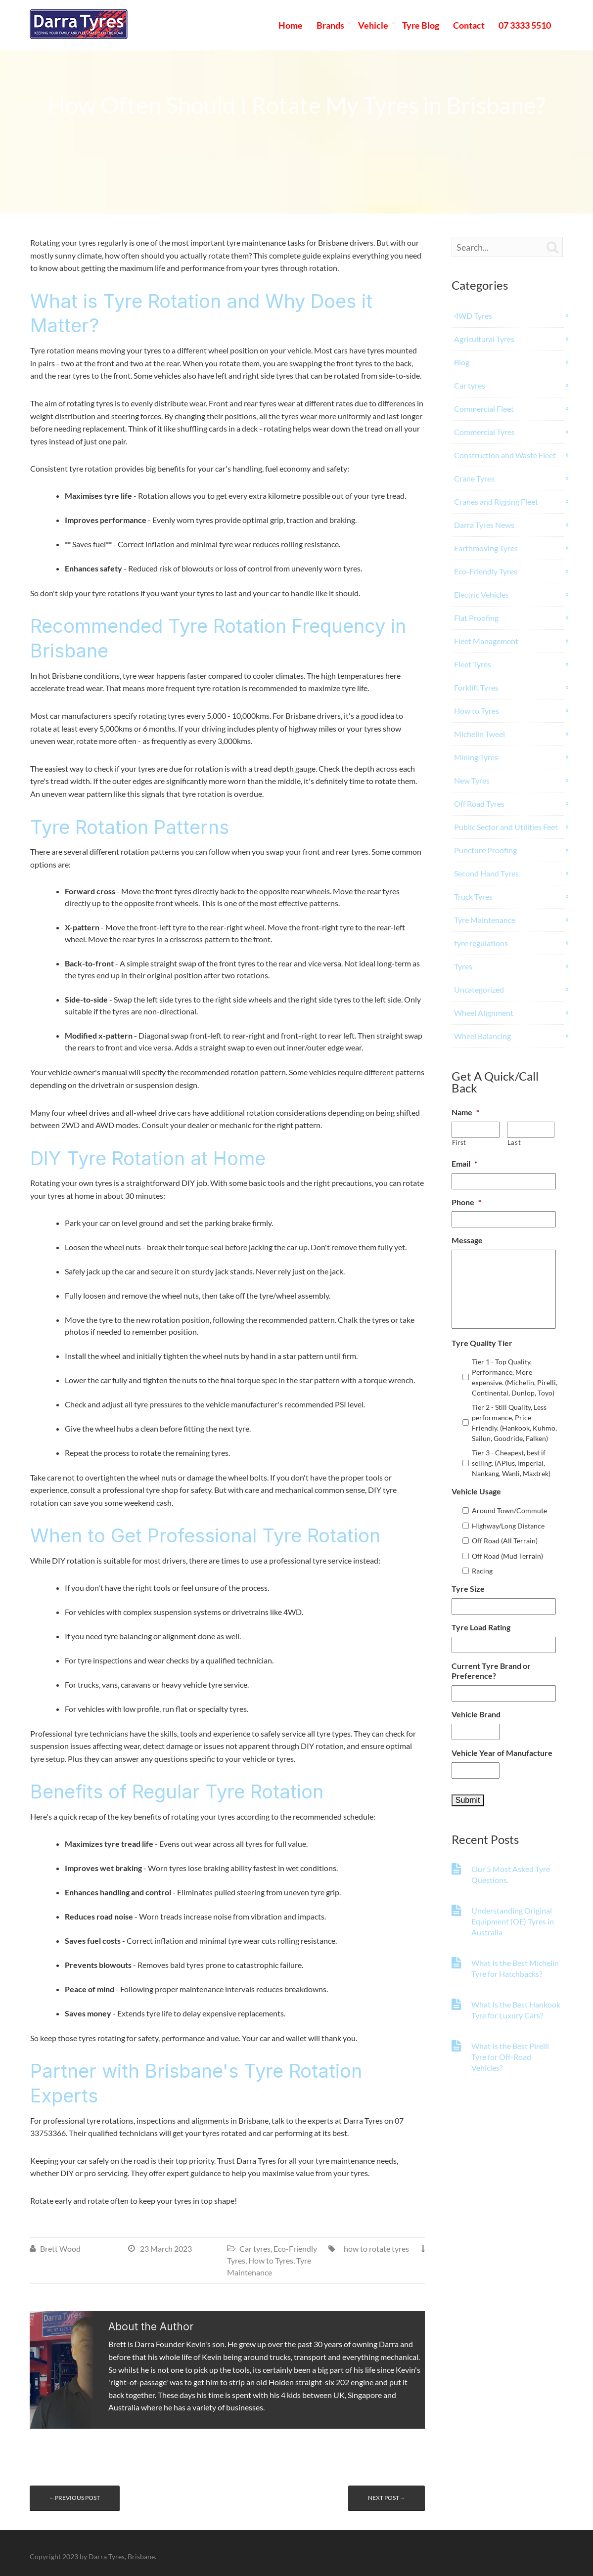 Image resolution: width=593 pixels, height=2576 pixels. I want to click on Tier 1 - Top Quality, Performance, More expensive. (Michelin, Pirelli, Continental, Dunlop, Toyo), so click(514, 1377).